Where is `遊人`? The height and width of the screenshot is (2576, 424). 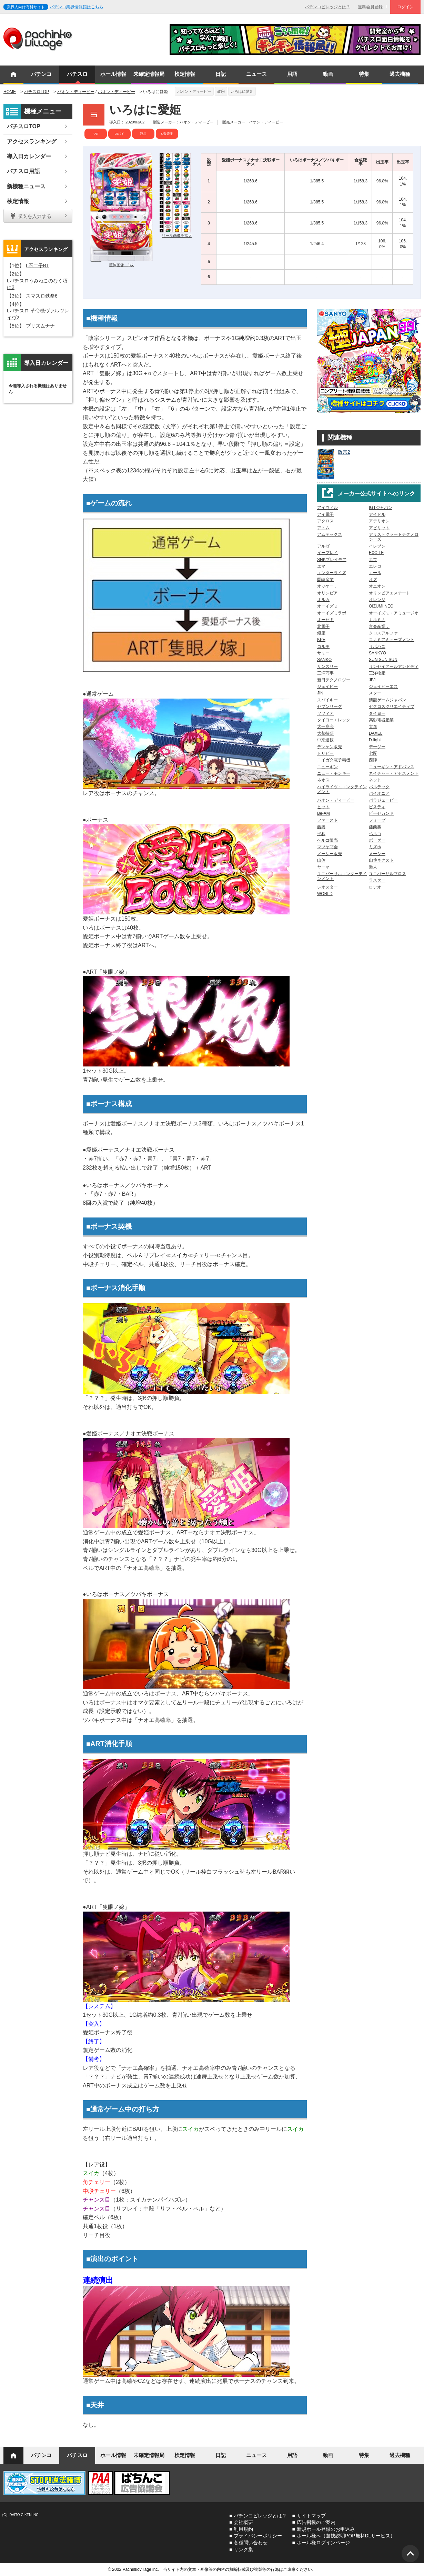
遊人 is located at coordinates (373, 867).